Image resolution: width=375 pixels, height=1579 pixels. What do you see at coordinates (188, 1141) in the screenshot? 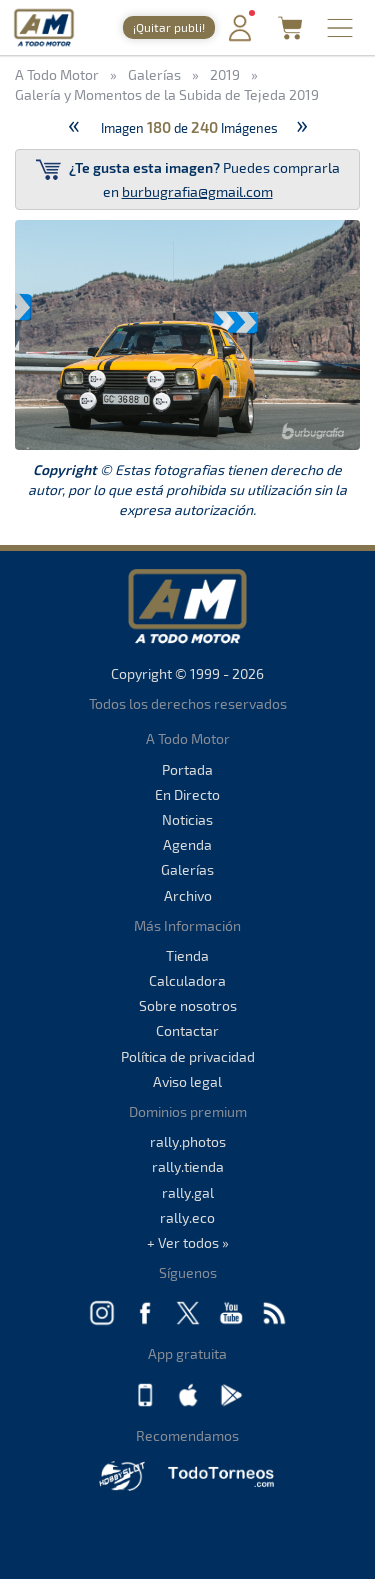
I see `rally.photos` at bounding box center [188, 1141].